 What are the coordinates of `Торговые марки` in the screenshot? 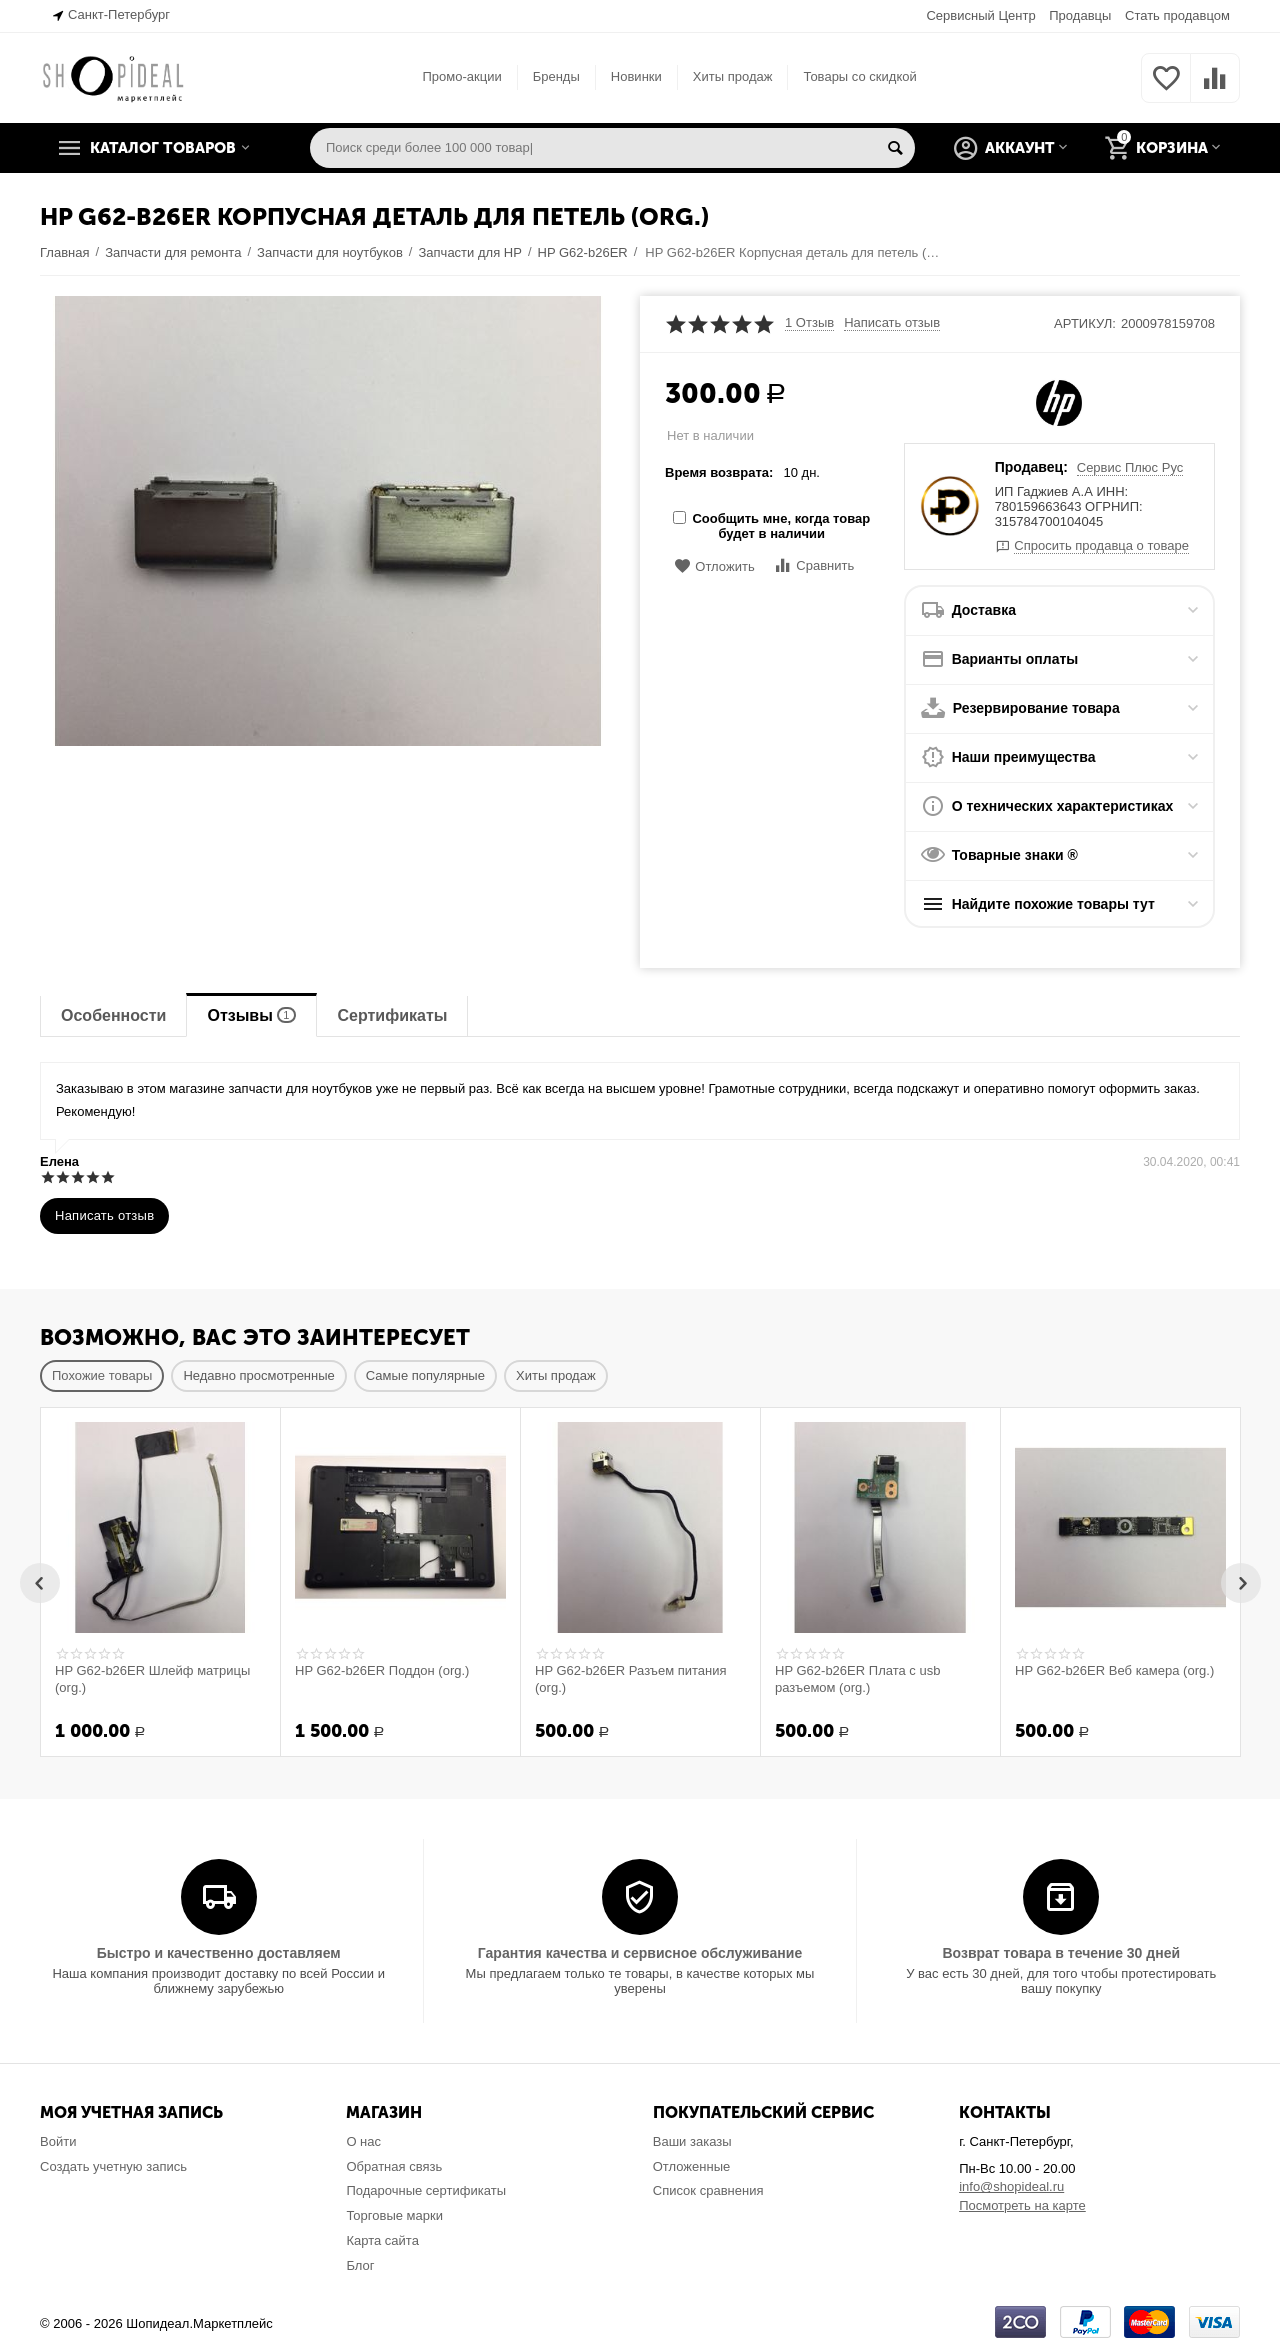 It's located at (394, 2215).